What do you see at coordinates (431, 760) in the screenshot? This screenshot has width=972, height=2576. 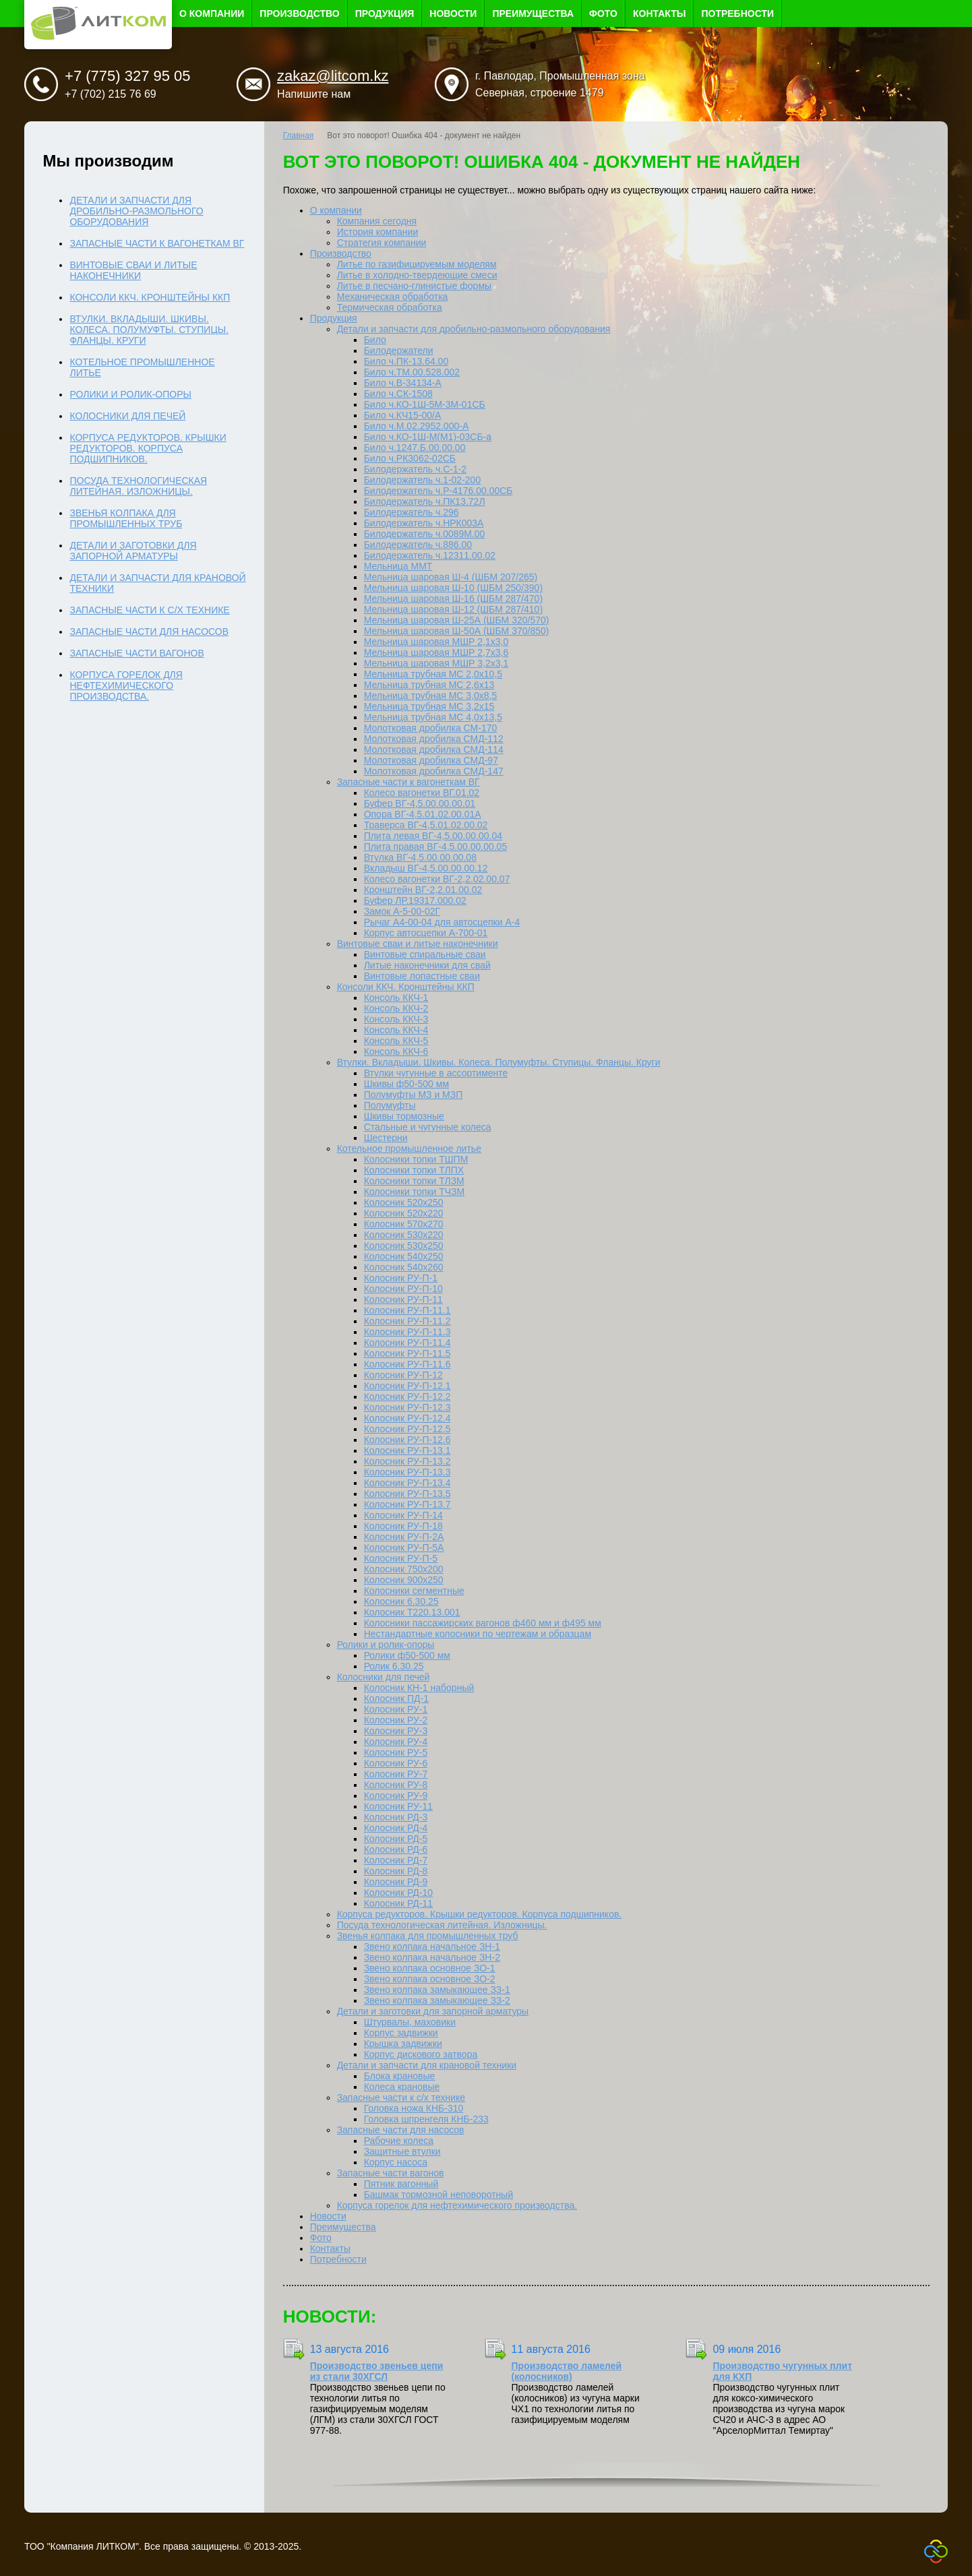 I see `Молотковая дробилка СМД-97` at bounding box center [431, 760].